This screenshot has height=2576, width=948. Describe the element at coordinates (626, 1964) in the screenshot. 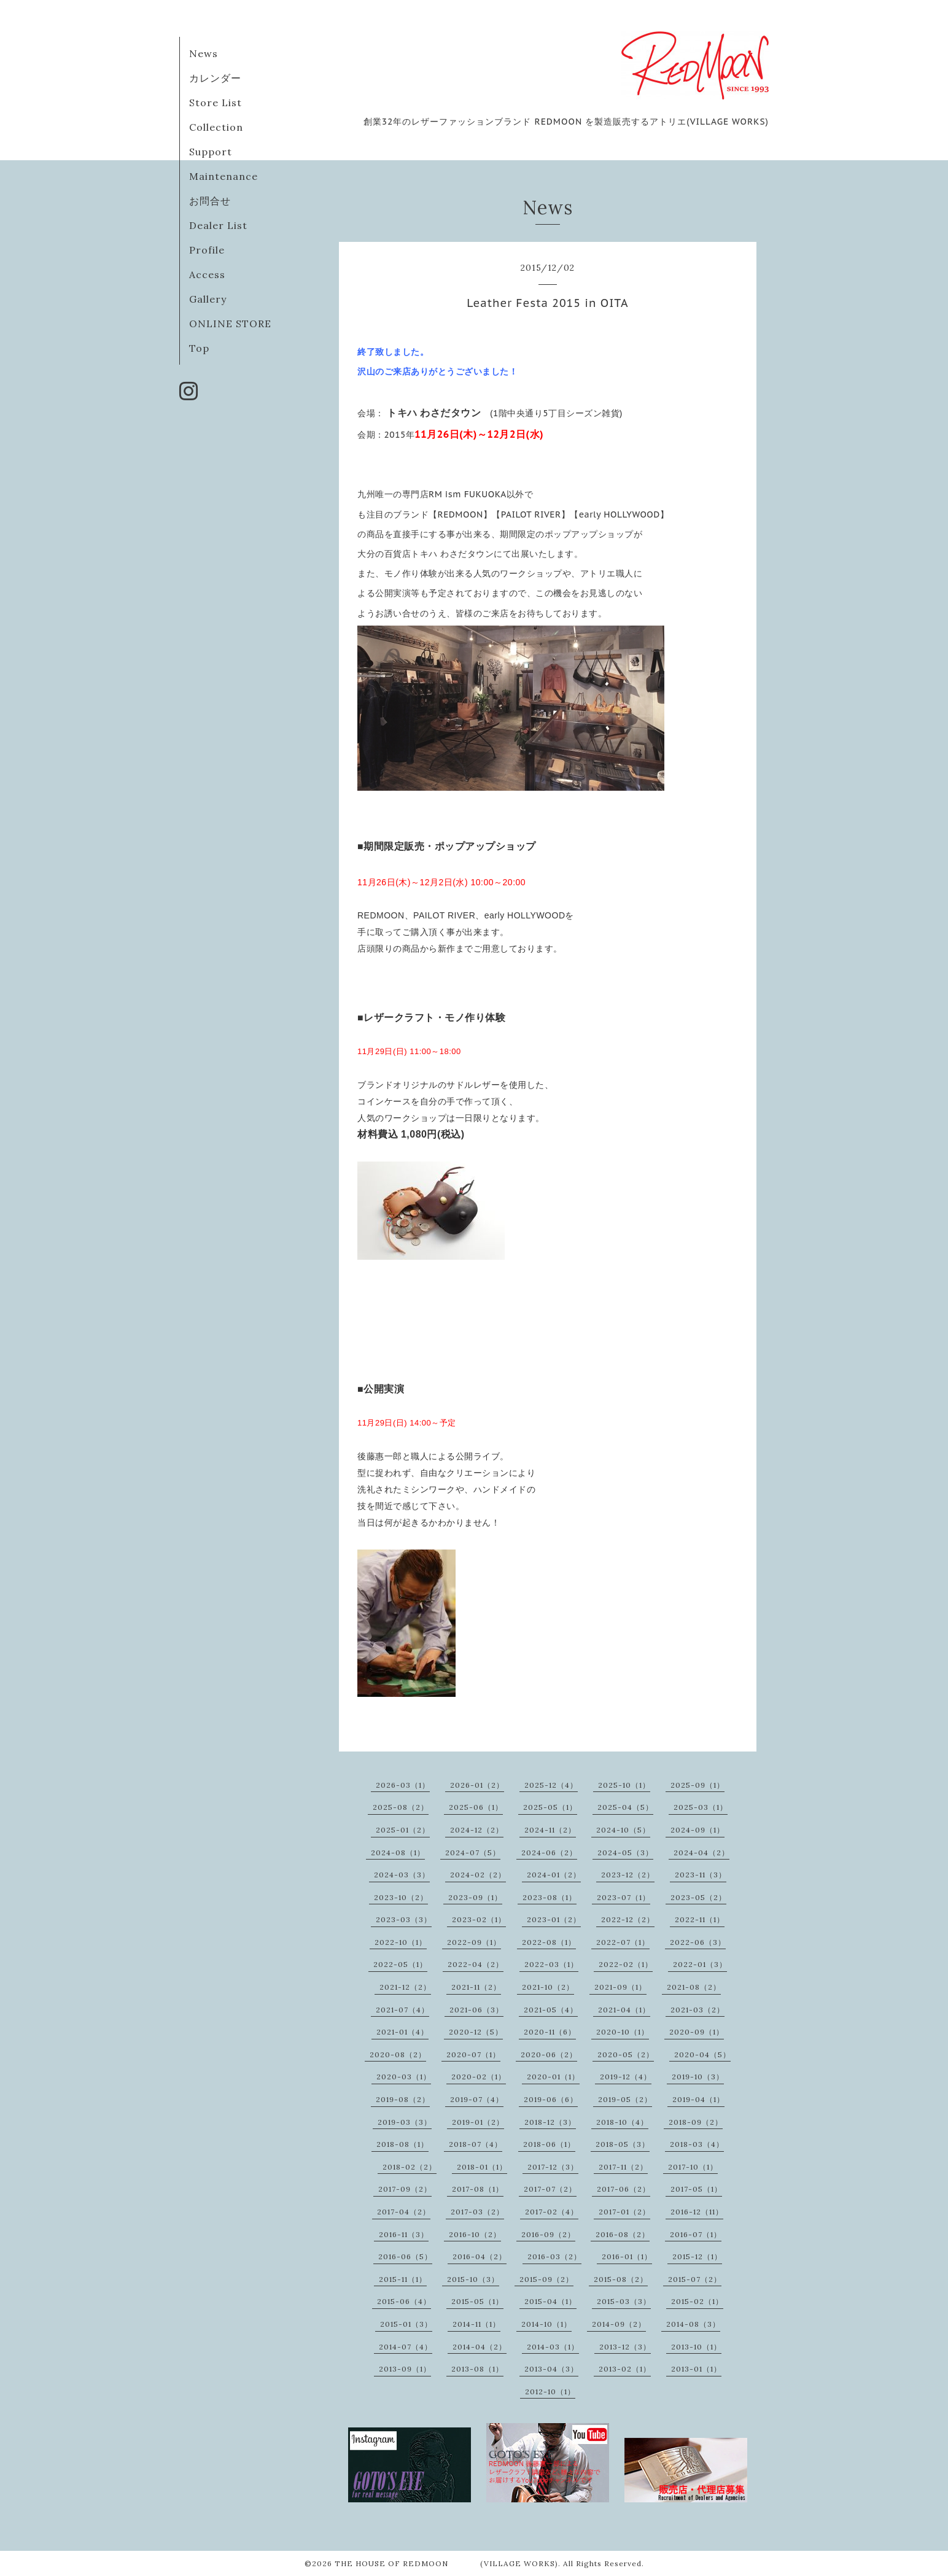

I see `2022-02（1）` at that location.